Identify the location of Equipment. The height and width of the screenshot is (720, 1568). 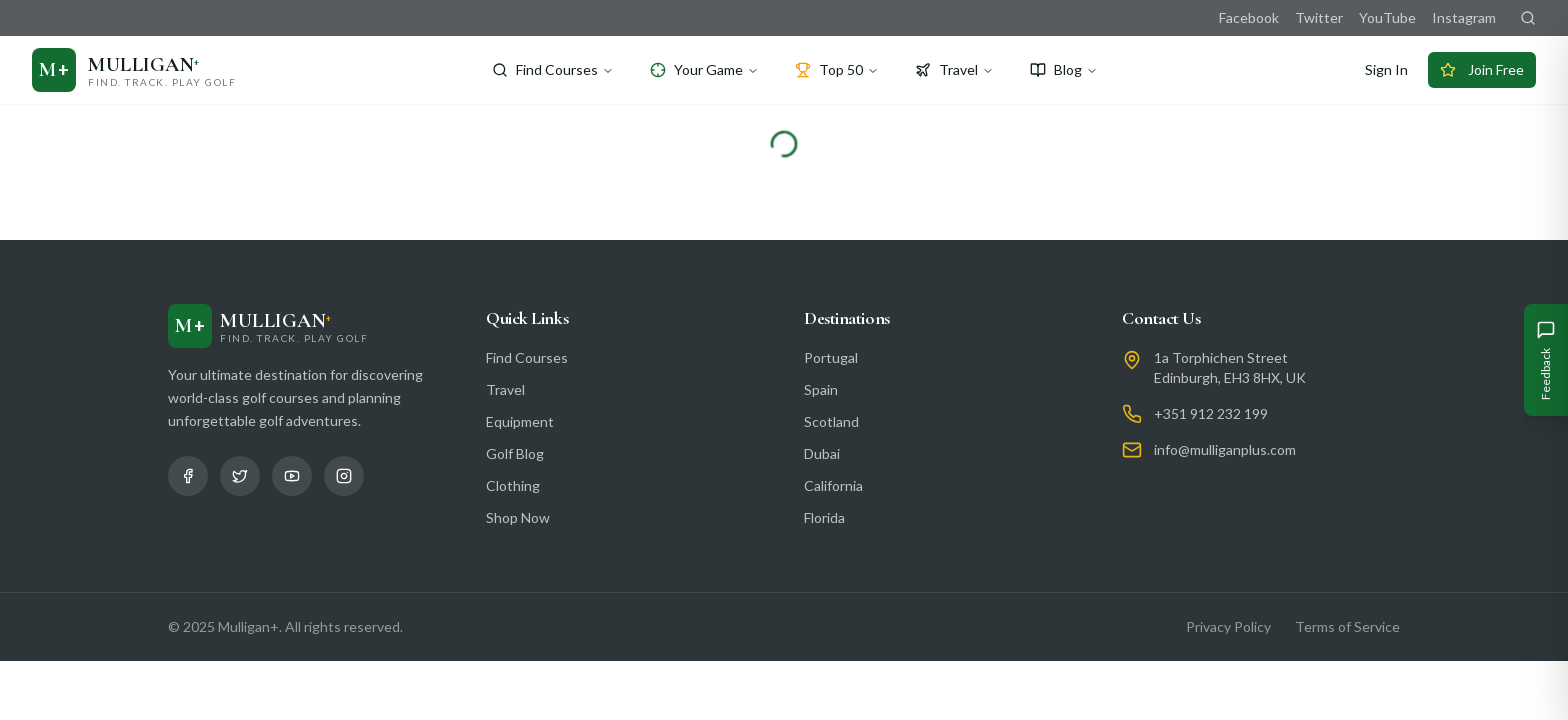
(520, 421).